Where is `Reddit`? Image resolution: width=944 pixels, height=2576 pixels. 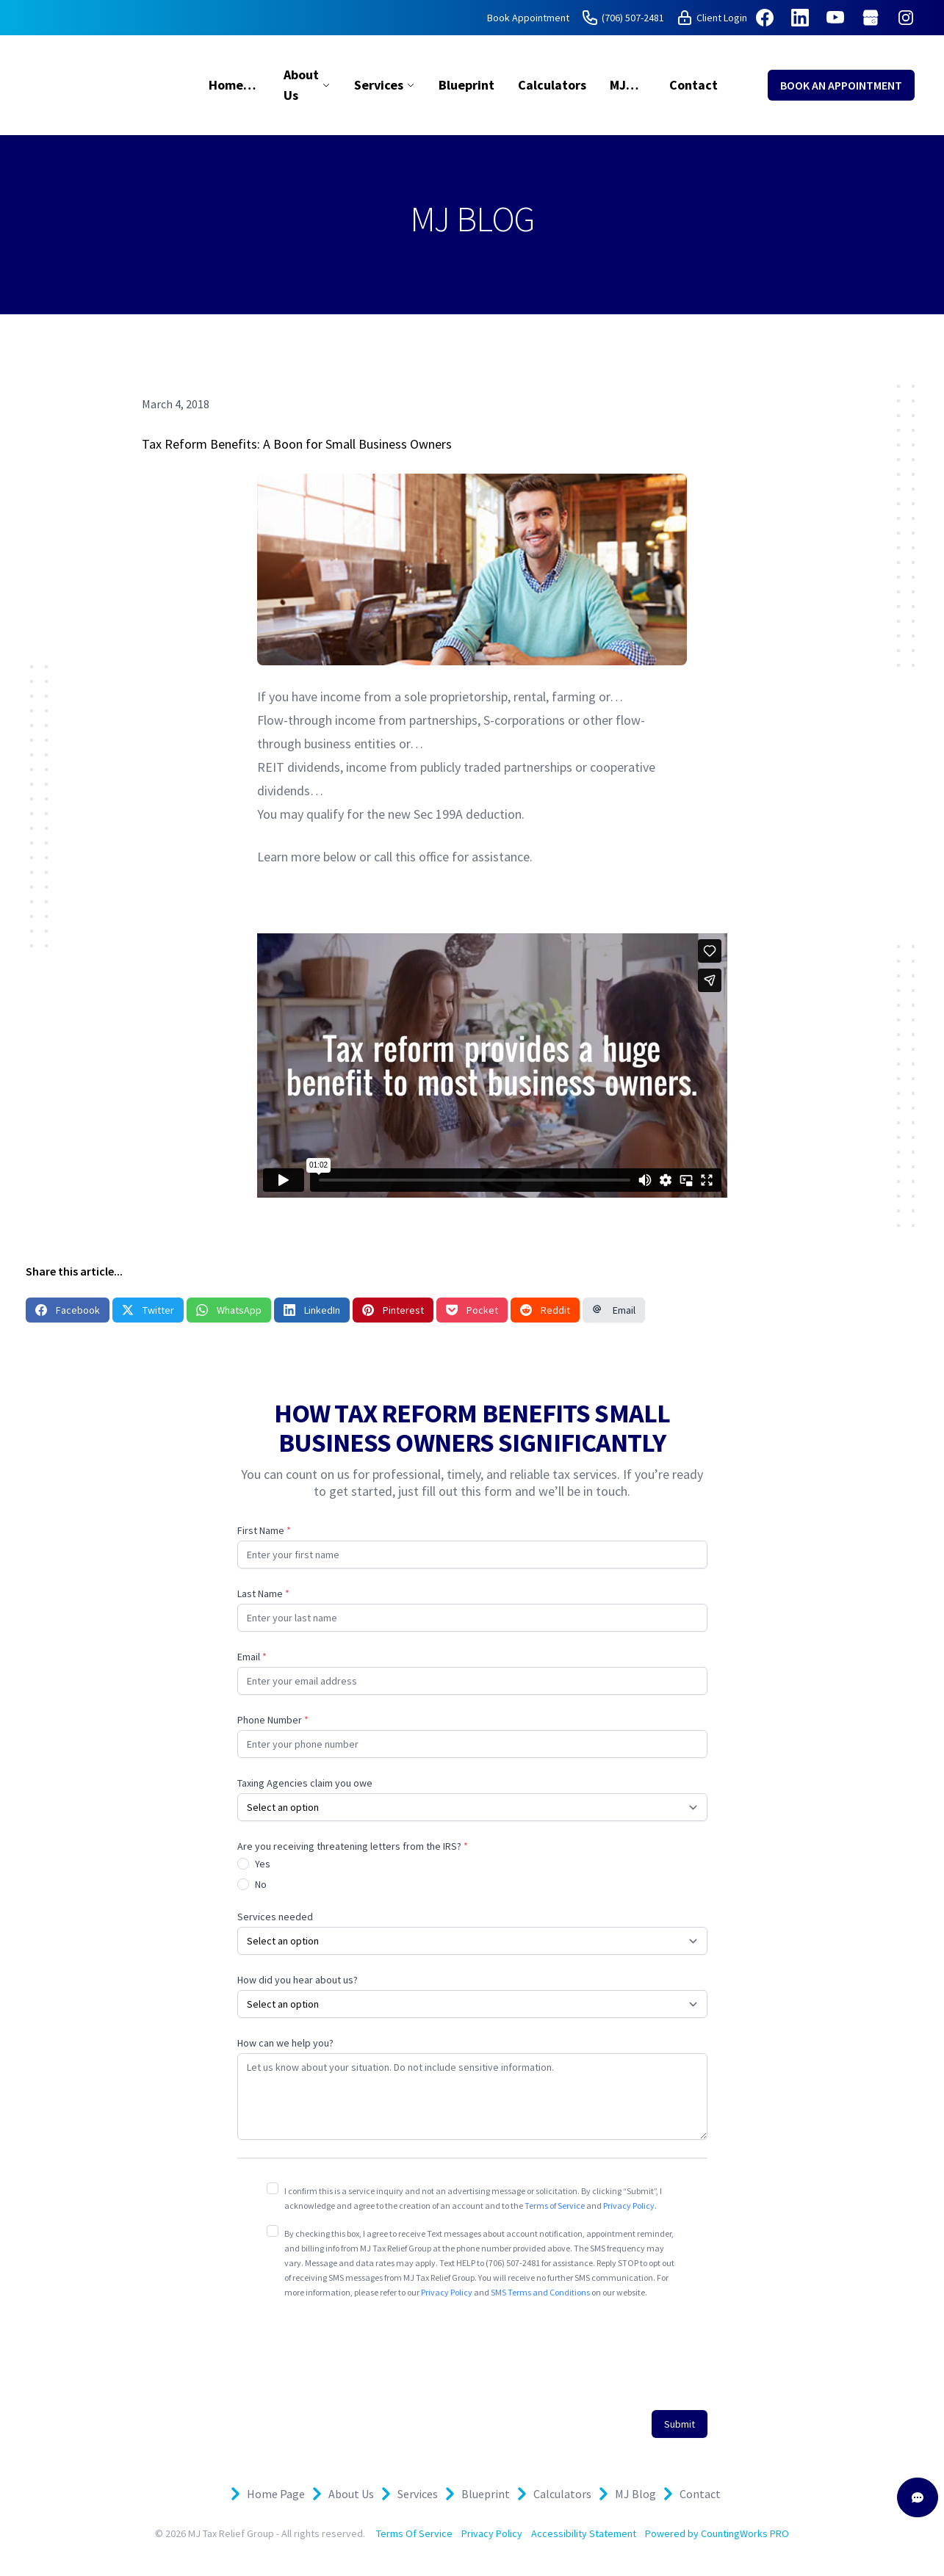
Reddit is located at coordinates (545, 1310).